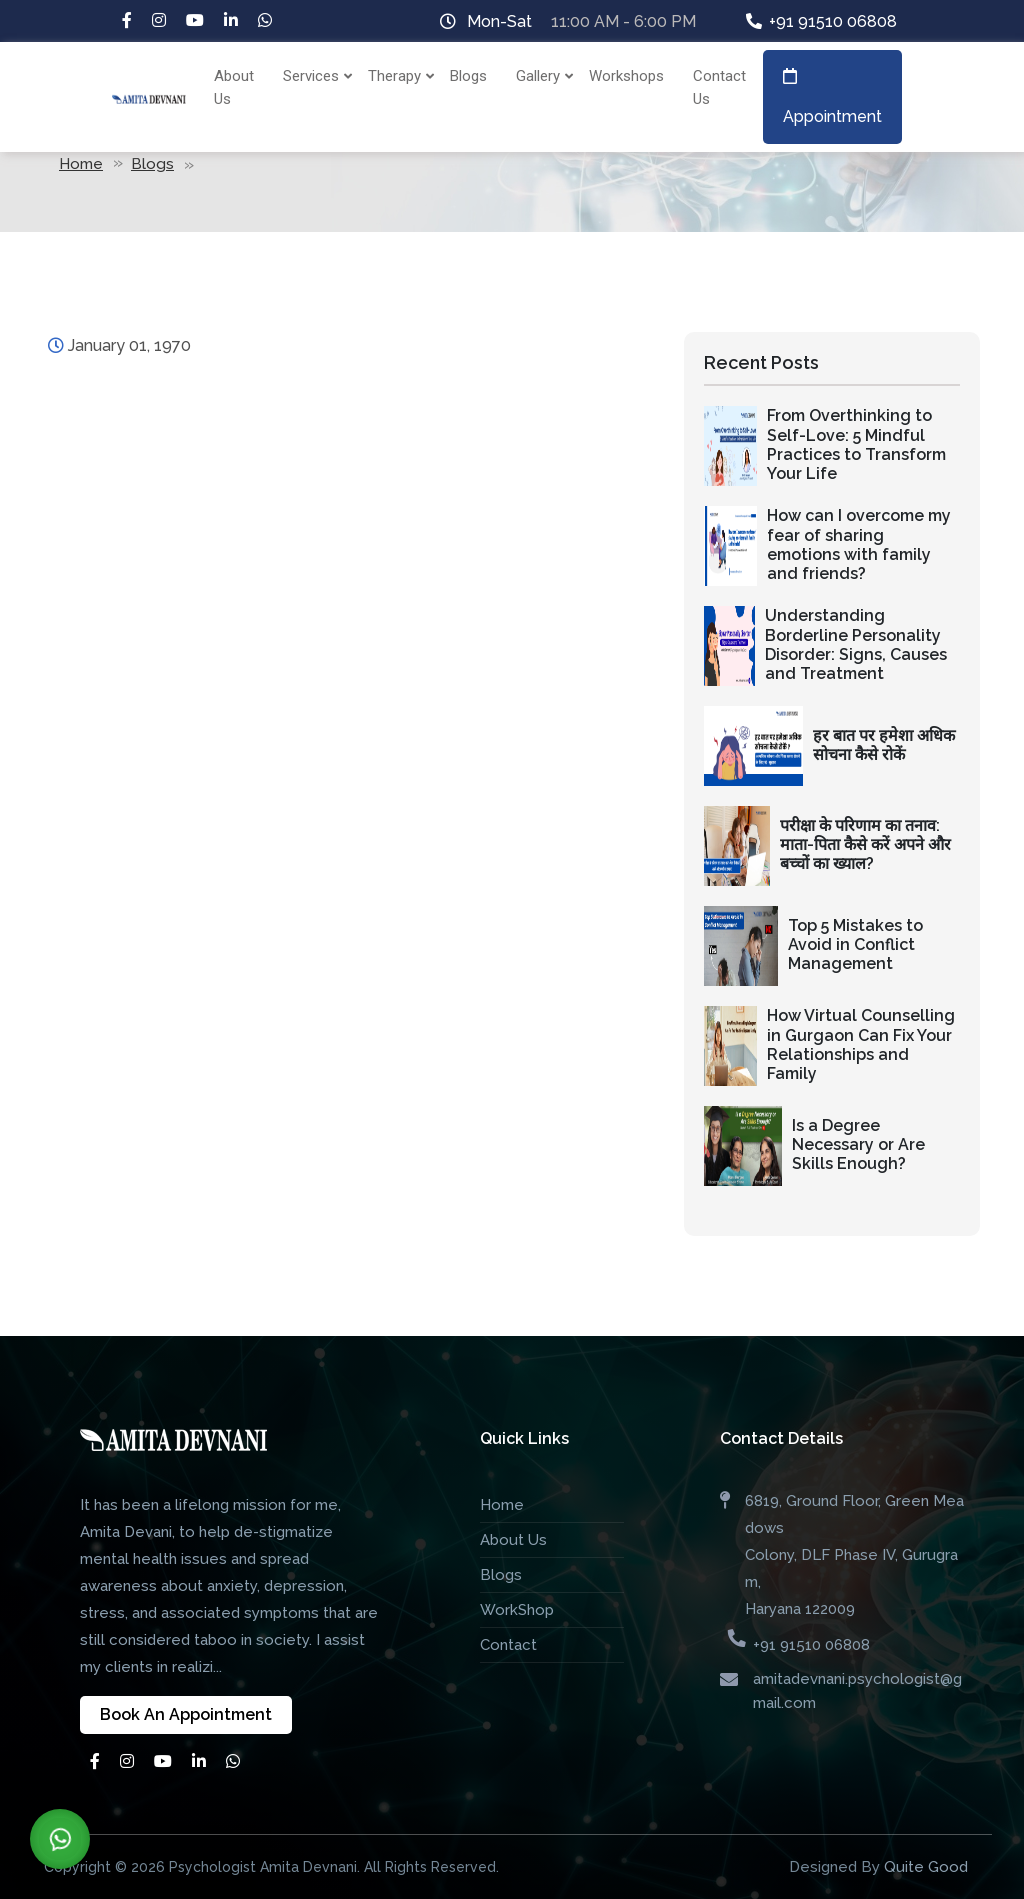 The width and height of the screenshot is (1024, 1899). I want to click on About Us, so click(234, 87).